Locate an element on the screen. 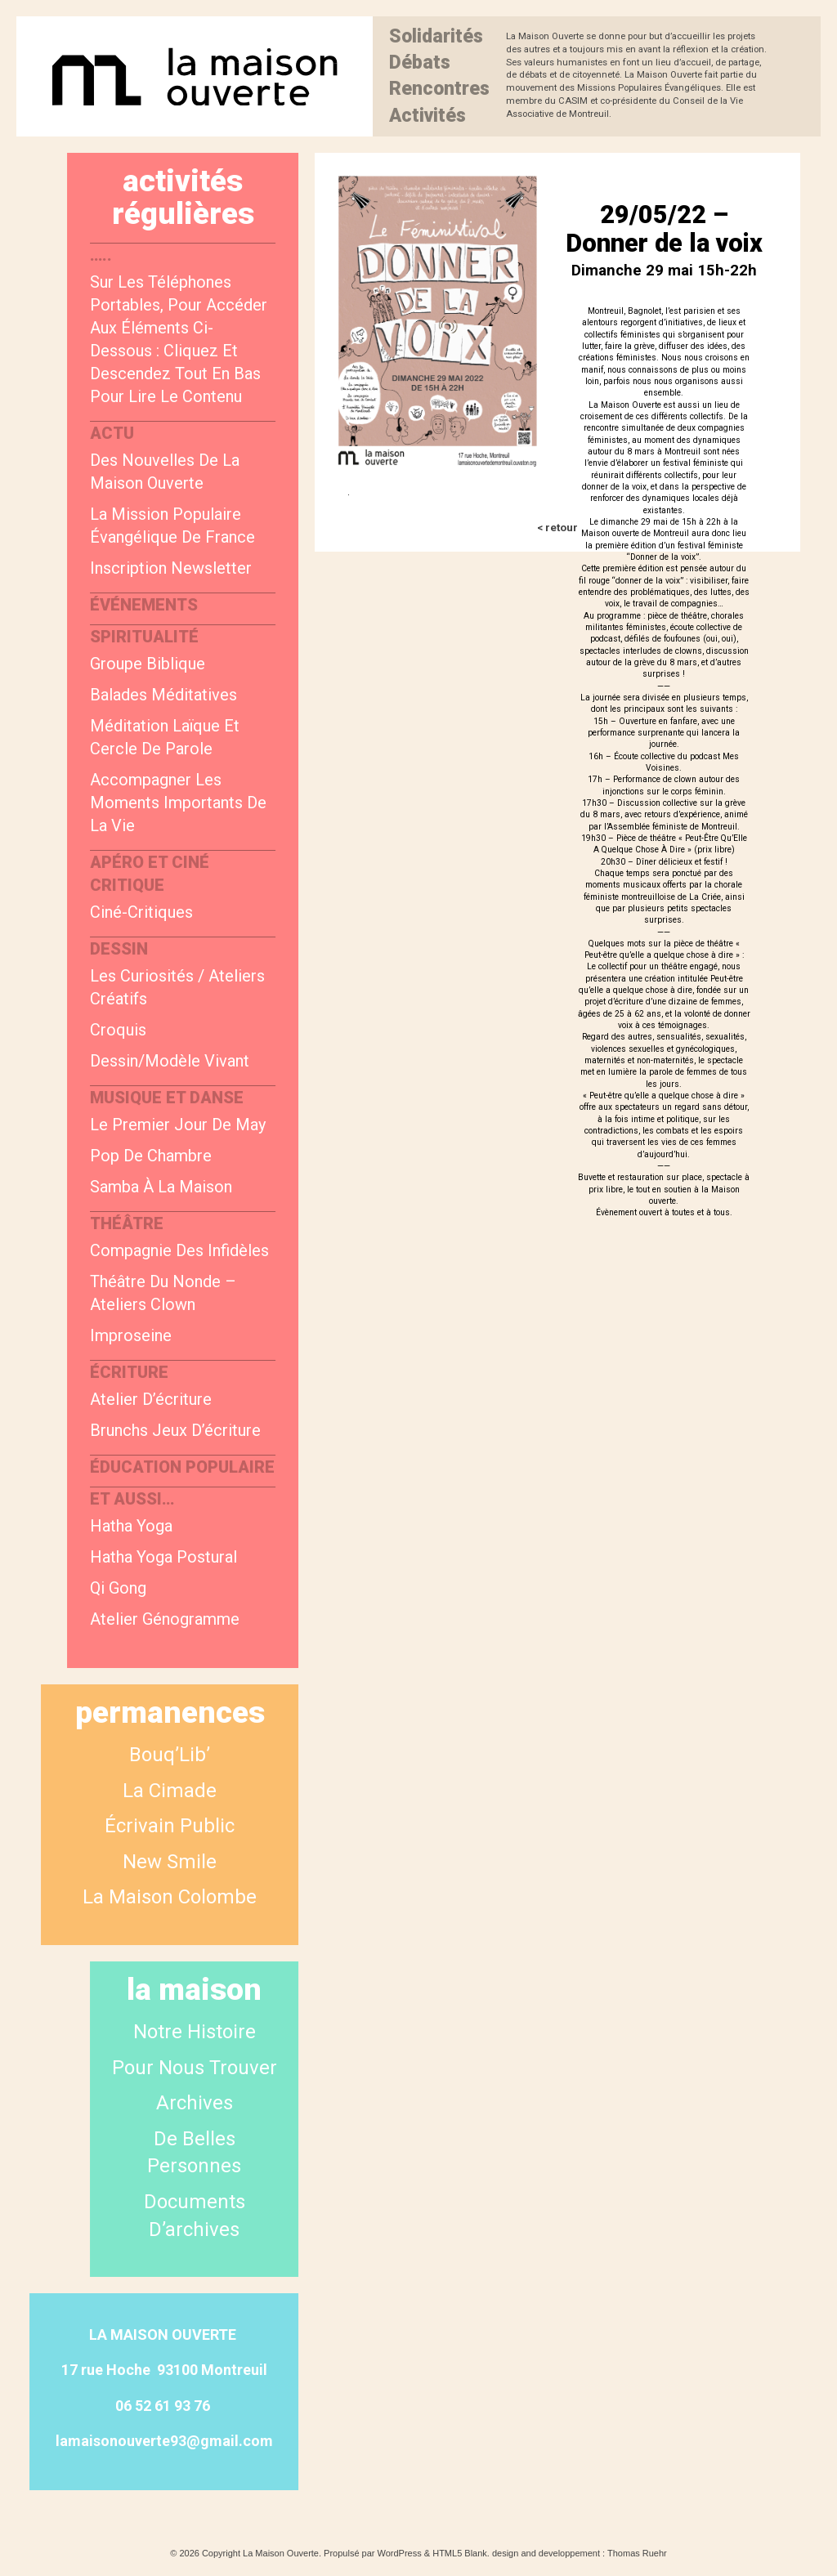  Groupe biblique is located at coordinates (147, 663).